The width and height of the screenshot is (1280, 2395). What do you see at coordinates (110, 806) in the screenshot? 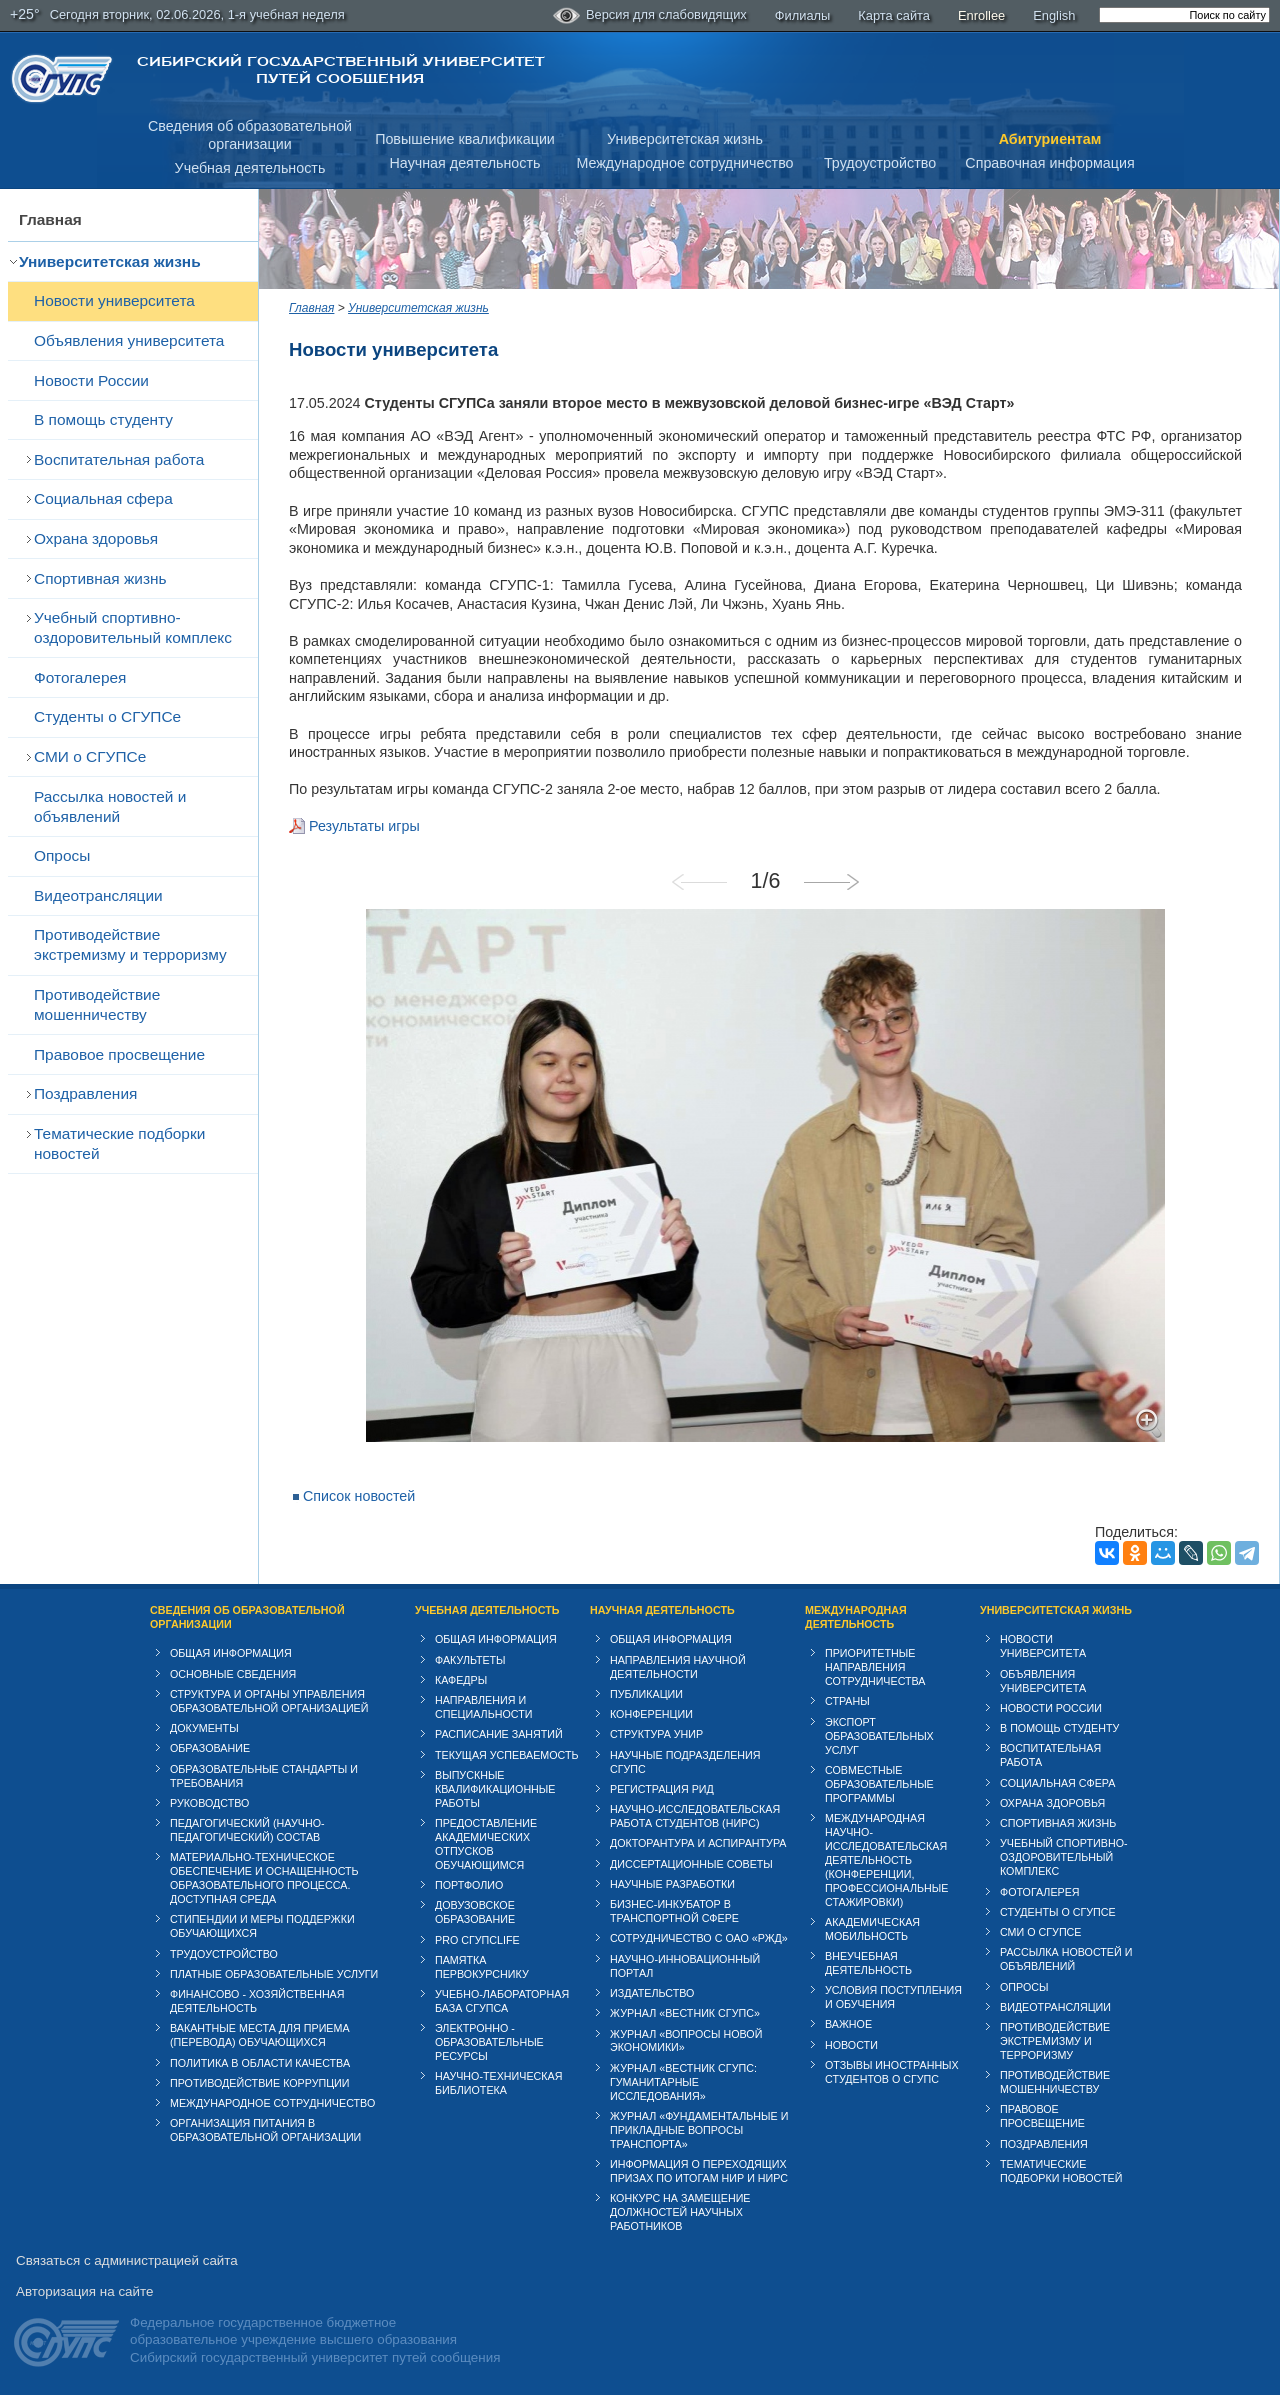
I see `Рассылка новостей и объявлений` at bounding box center [110, 806].